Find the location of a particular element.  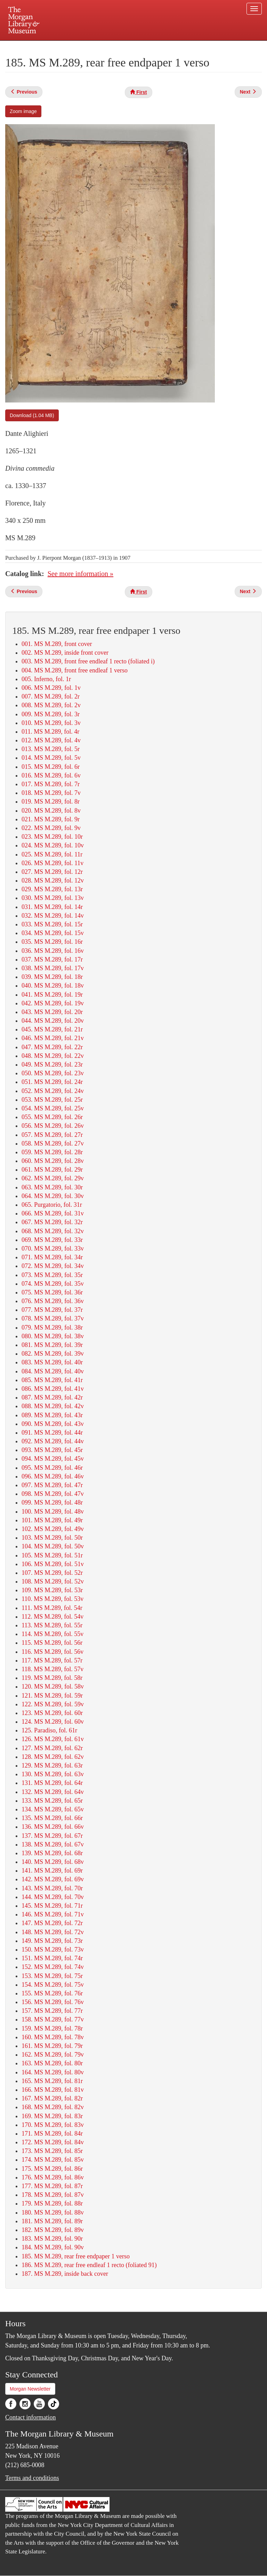

078. MS M.289, fol. 37v is located at coordinates (53, 1318).